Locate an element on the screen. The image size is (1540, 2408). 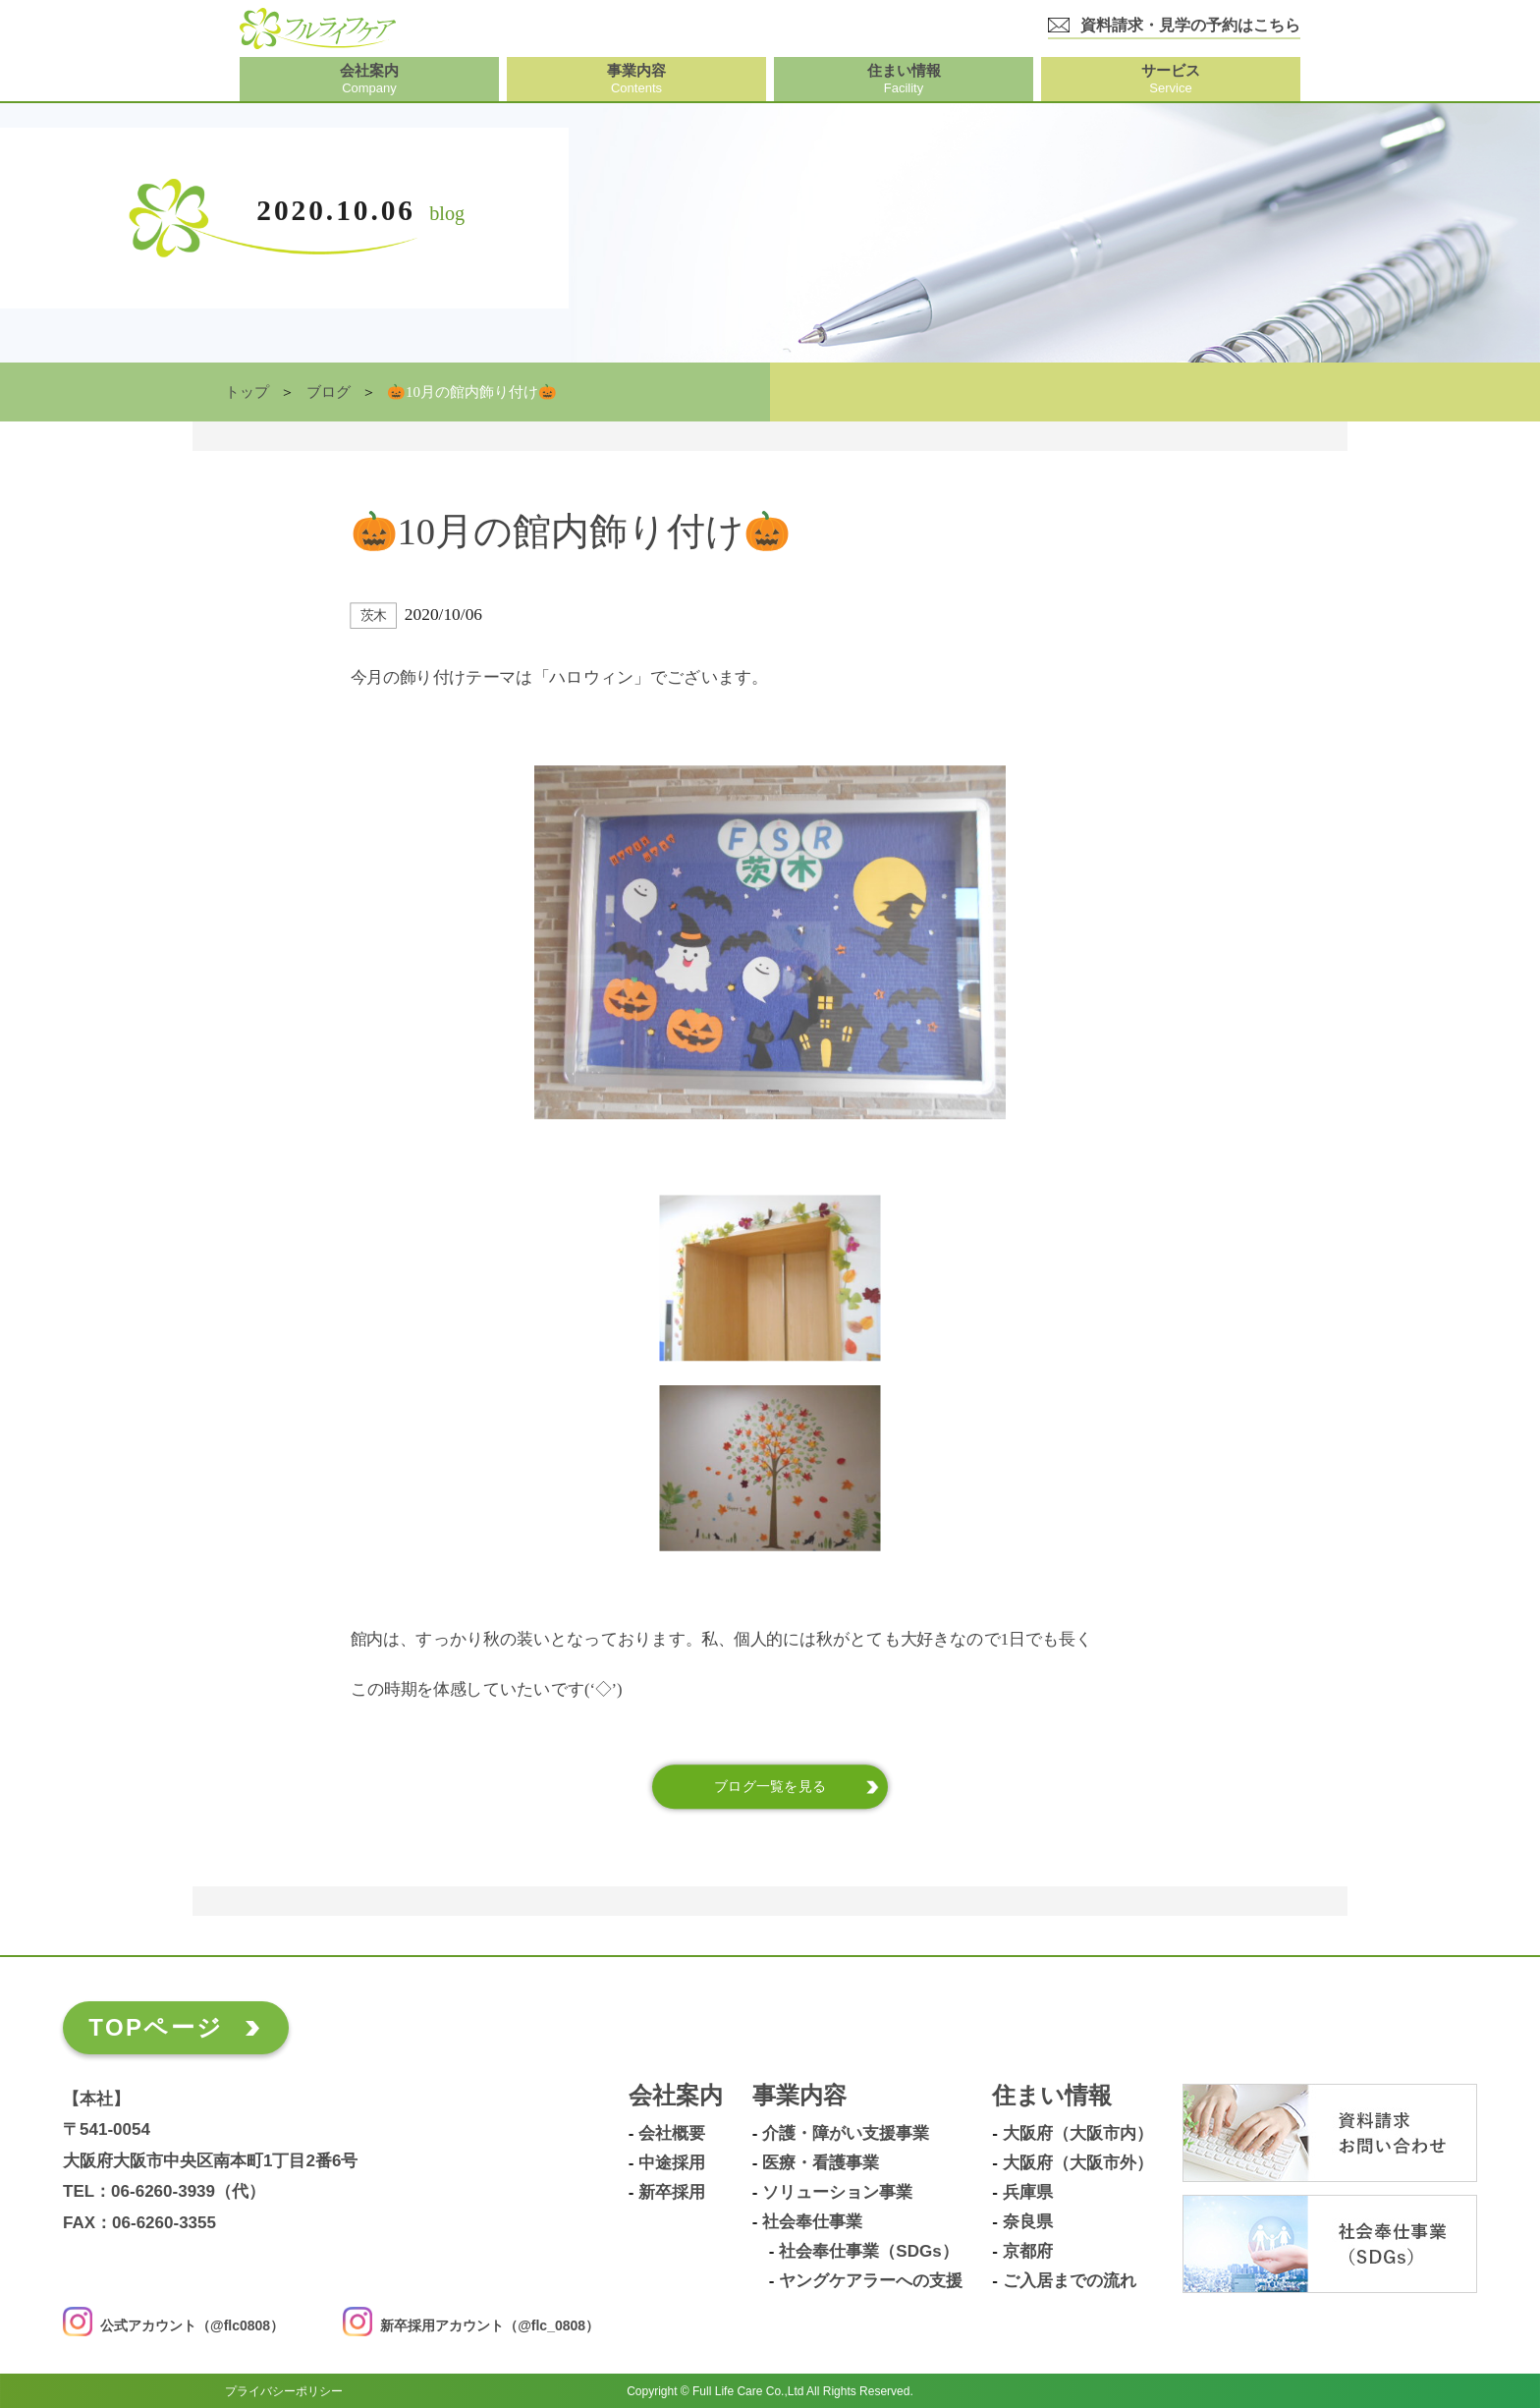
ブログ is located at coordinates (328, 392).